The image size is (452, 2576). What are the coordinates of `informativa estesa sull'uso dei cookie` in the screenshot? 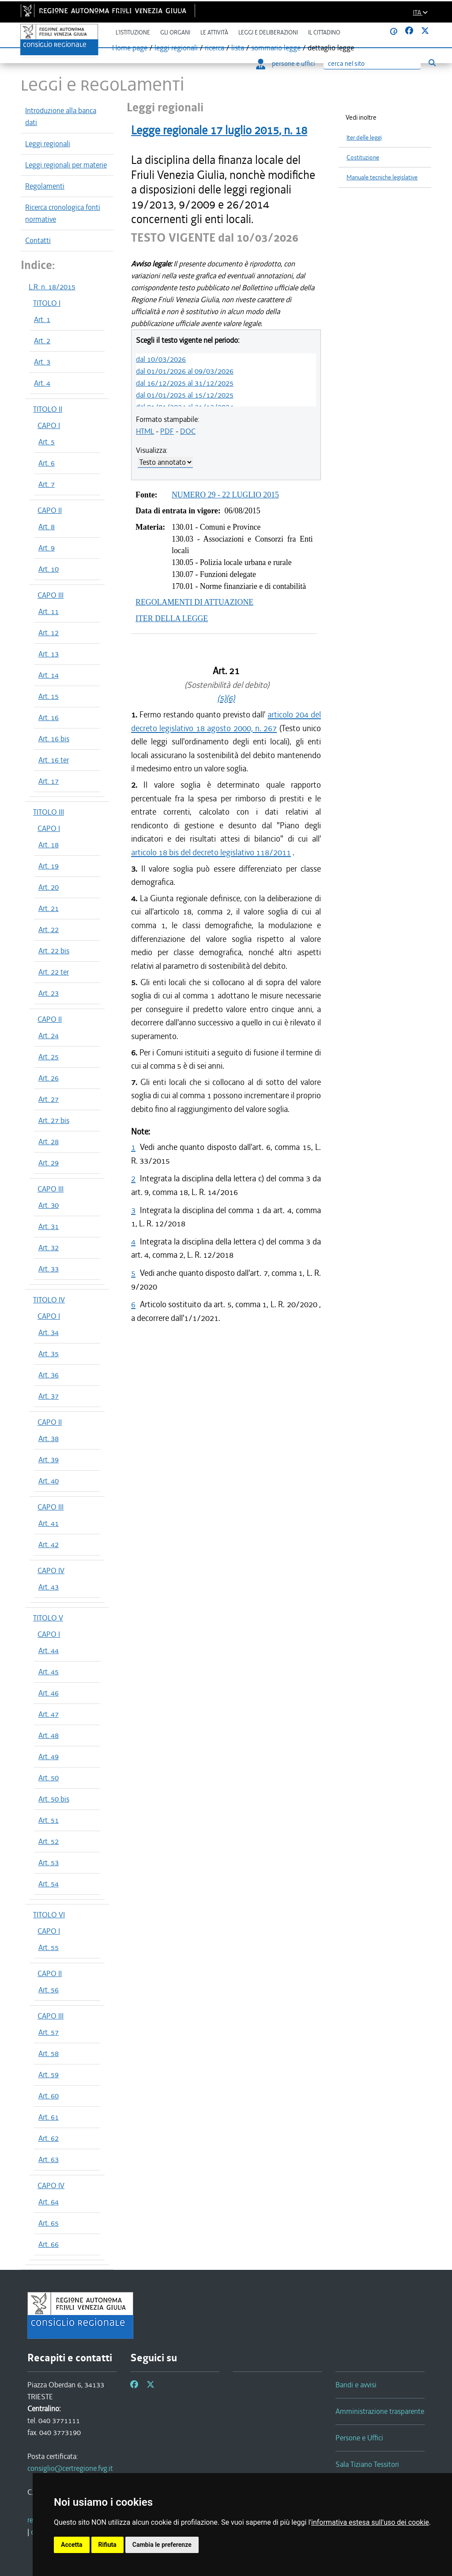 It's located at (370, 2522).